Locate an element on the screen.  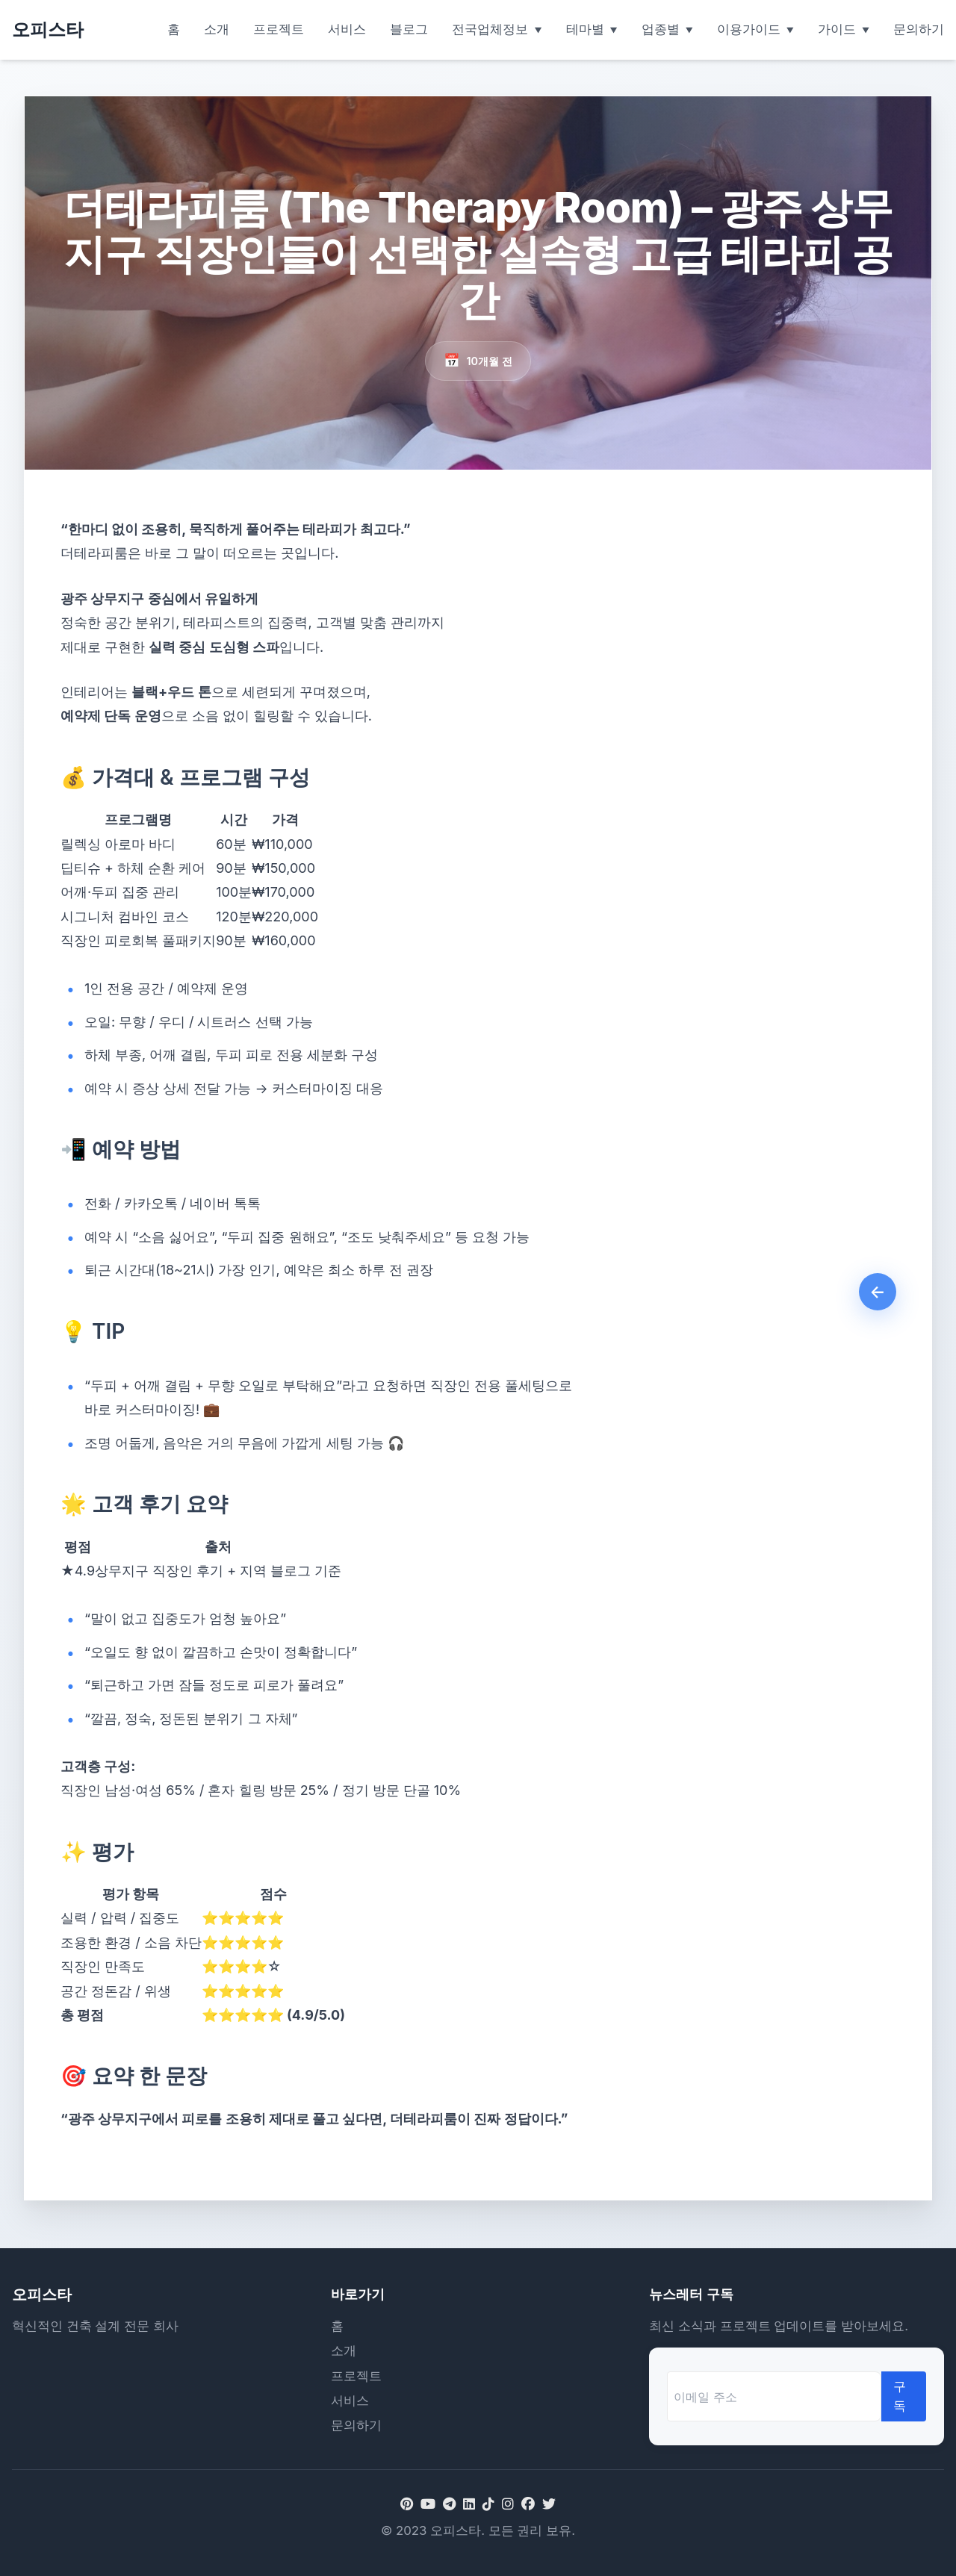
테마별 is located at coordinates (585, 29).